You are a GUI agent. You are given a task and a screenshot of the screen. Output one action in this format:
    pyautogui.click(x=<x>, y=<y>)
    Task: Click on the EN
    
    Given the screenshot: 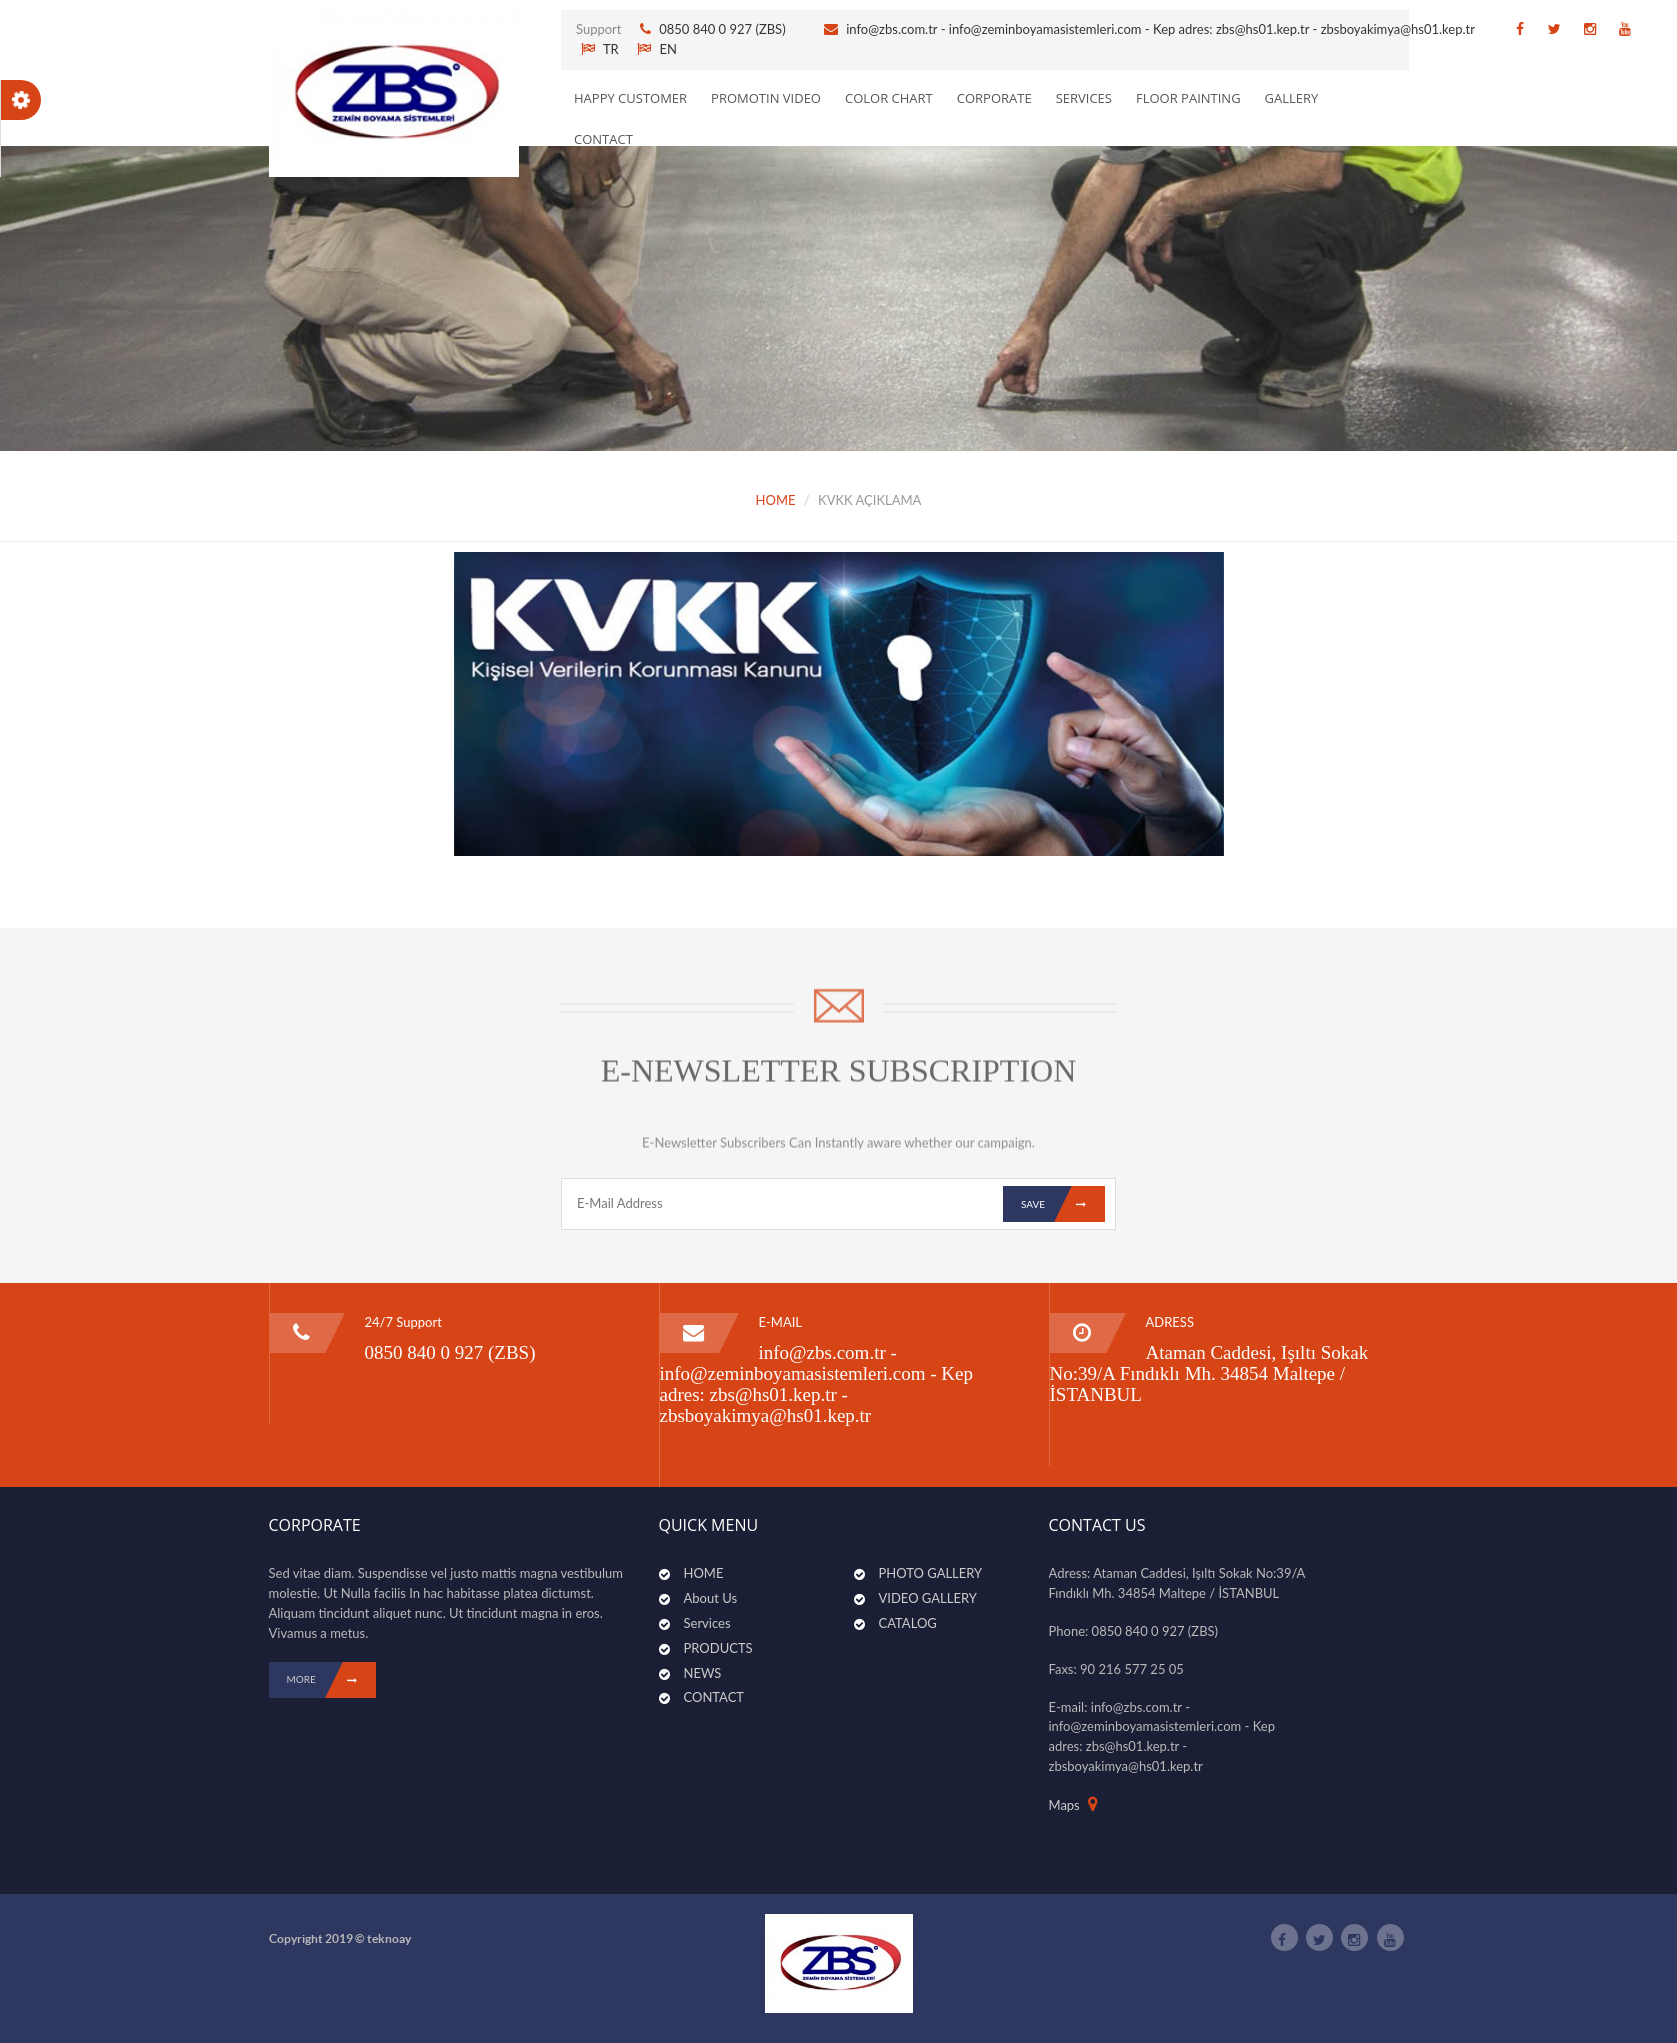 What is the action you would take?
    pyautogui.click(x=657, y=49)
    